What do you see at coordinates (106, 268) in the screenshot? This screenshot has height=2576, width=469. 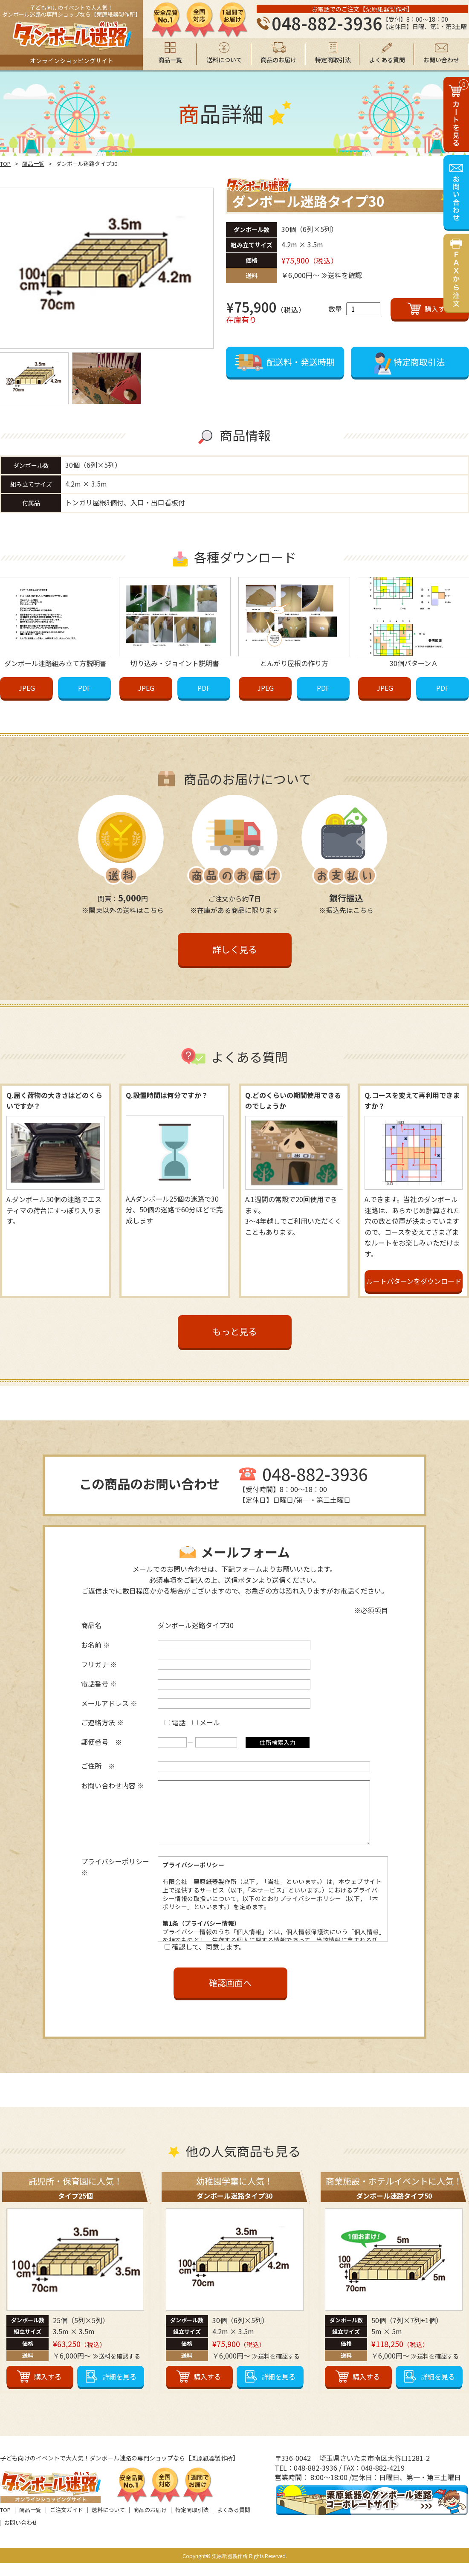 I see `[option]` at bounding box center [106, 268].